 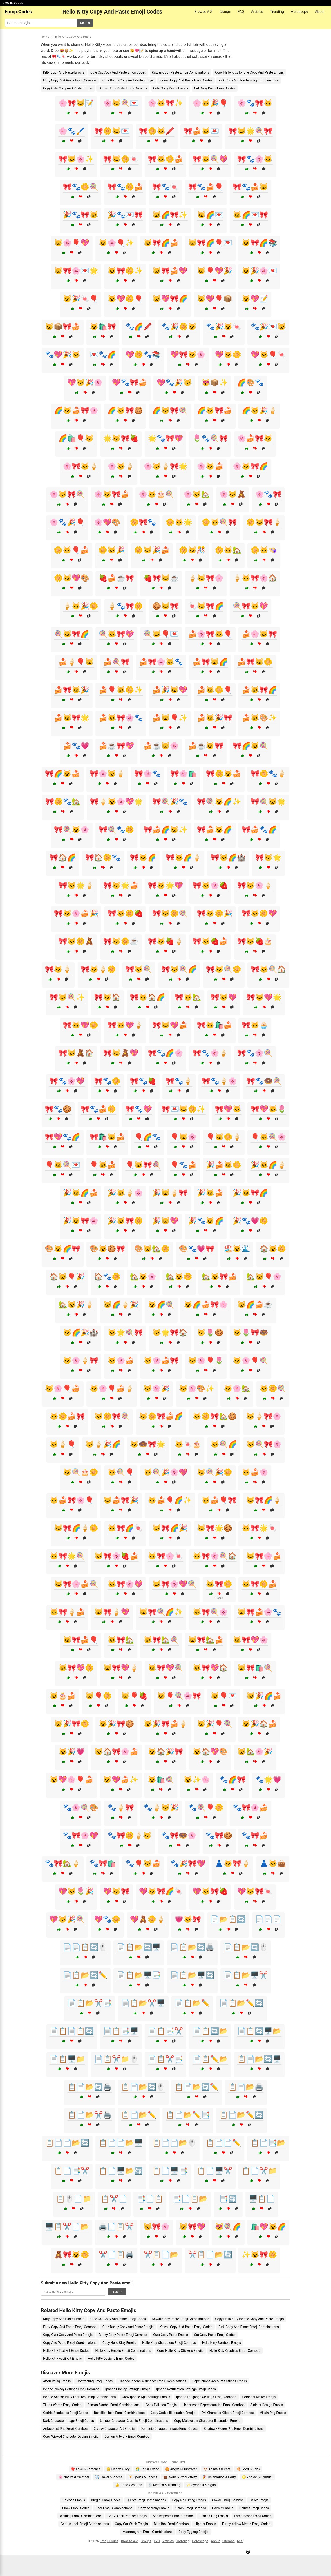 What do you see at coordinates (214, 718) in the screenshot?
I see `🍰🐱🎉🎀` at bounding box center [214, 718].